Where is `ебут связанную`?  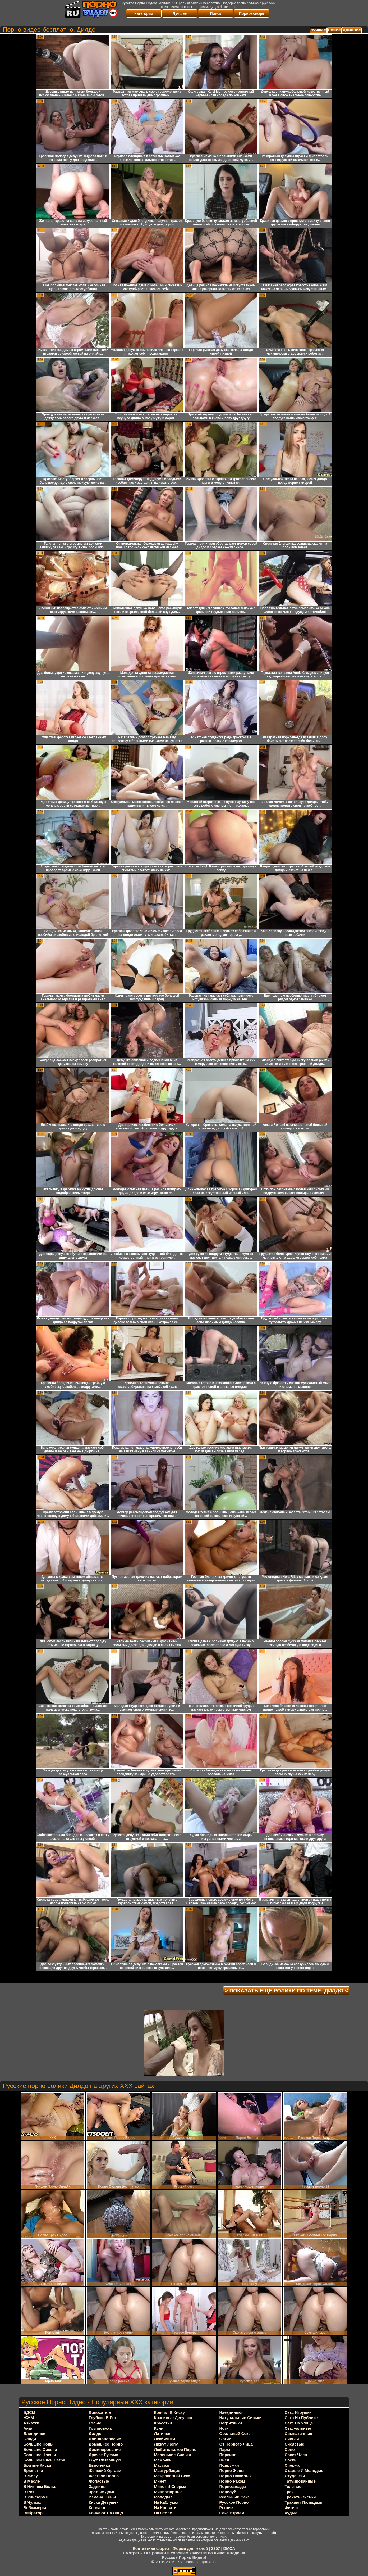 ебут связанную is located at coordinates (105, 2460).